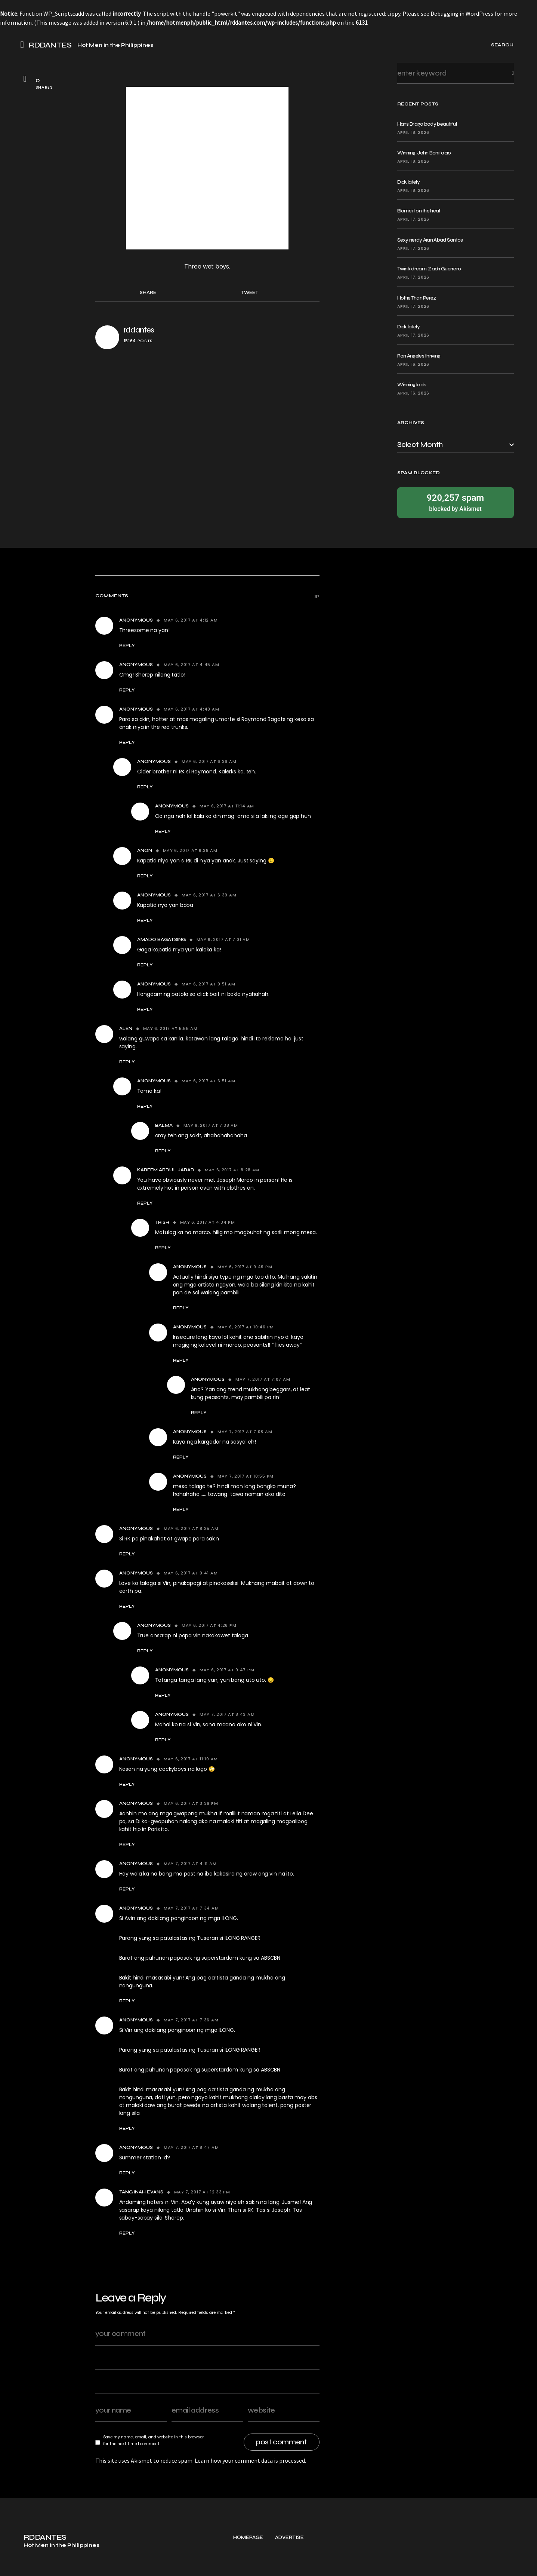 The image size is (537, 2576). I want to click on Twink dream: Zach Guerrero, so click(429, 269).